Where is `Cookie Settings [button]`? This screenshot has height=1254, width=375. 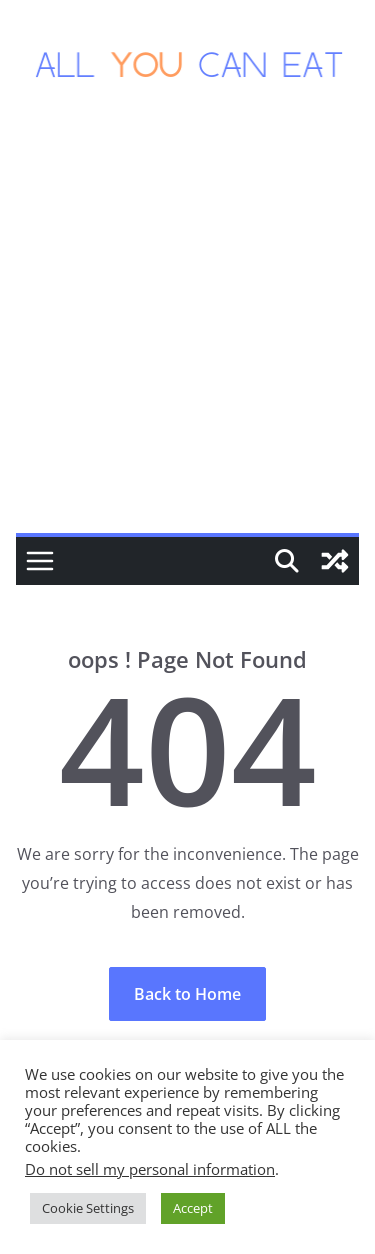 Cookie Settings [button] is located at coordinates (88, 1208).